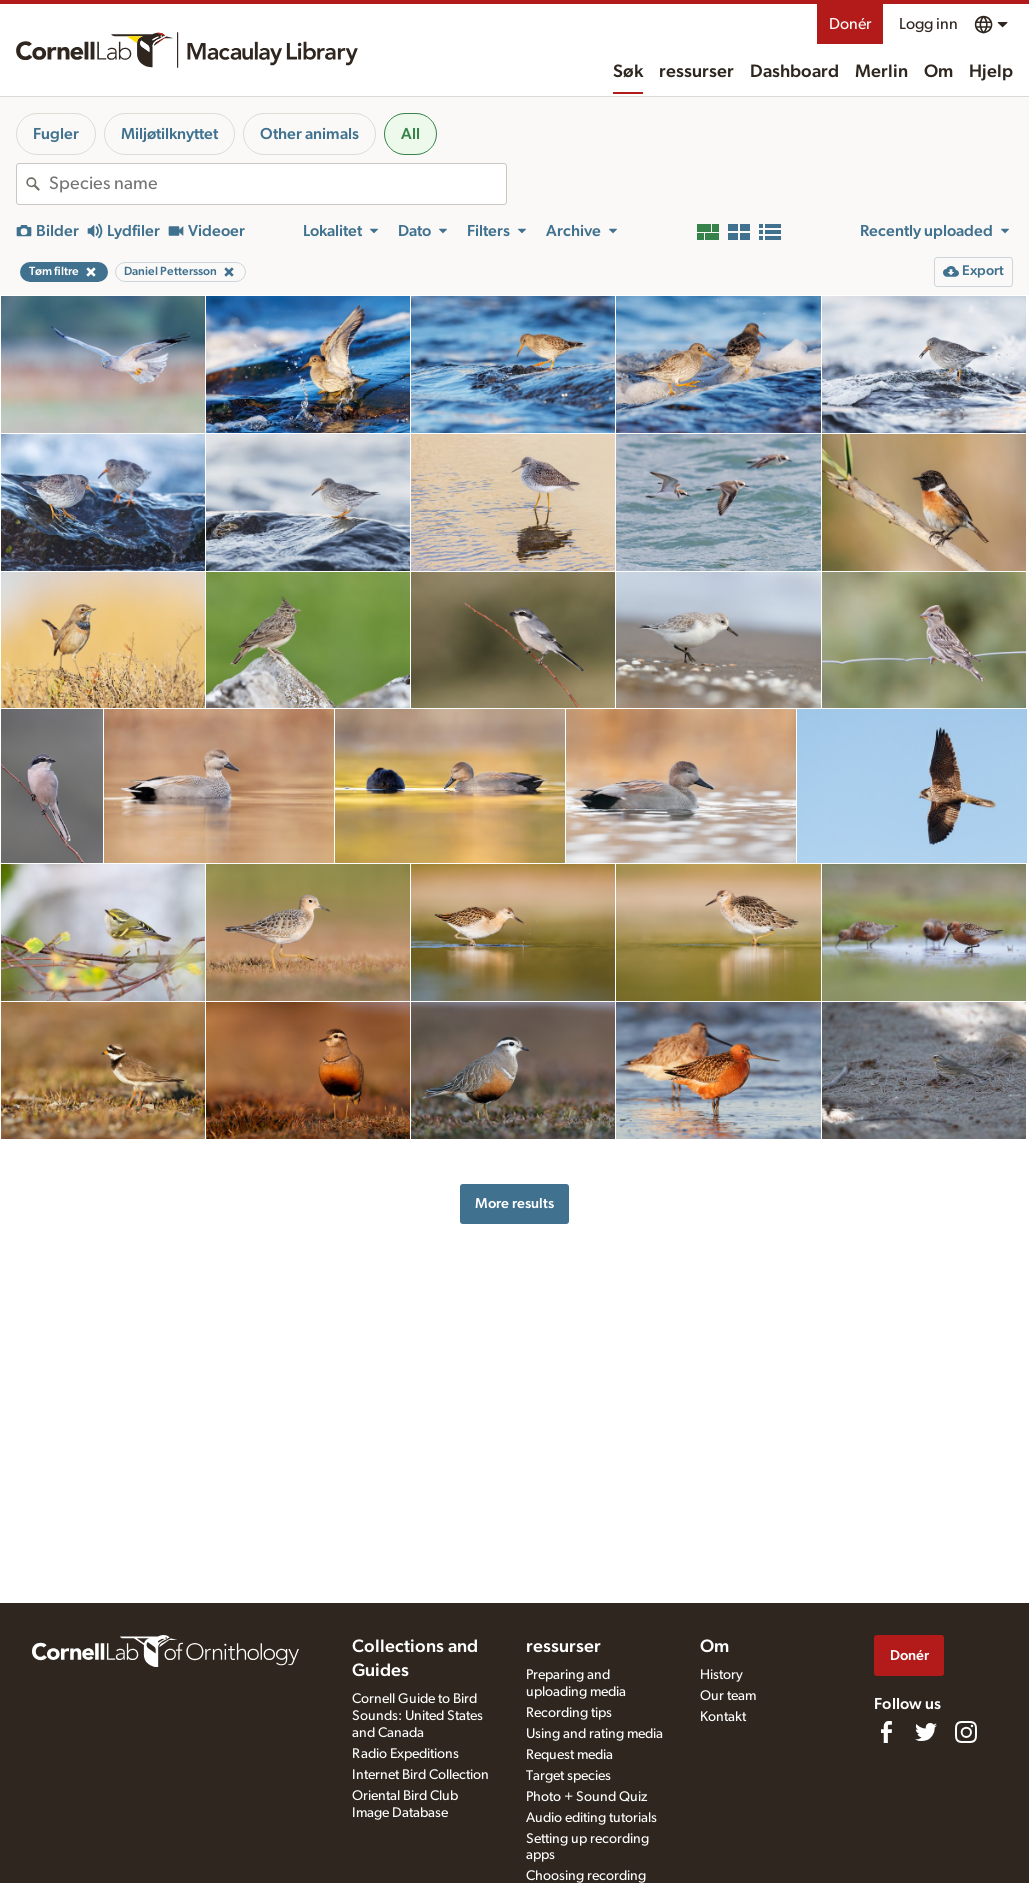 The height and width of the screenshot is (1883, 1029). Describe the element at coordinates (417, 1716) in the screenshot. I see `Cornell Guide to Bird Sounds: United States and Canada` at that location.